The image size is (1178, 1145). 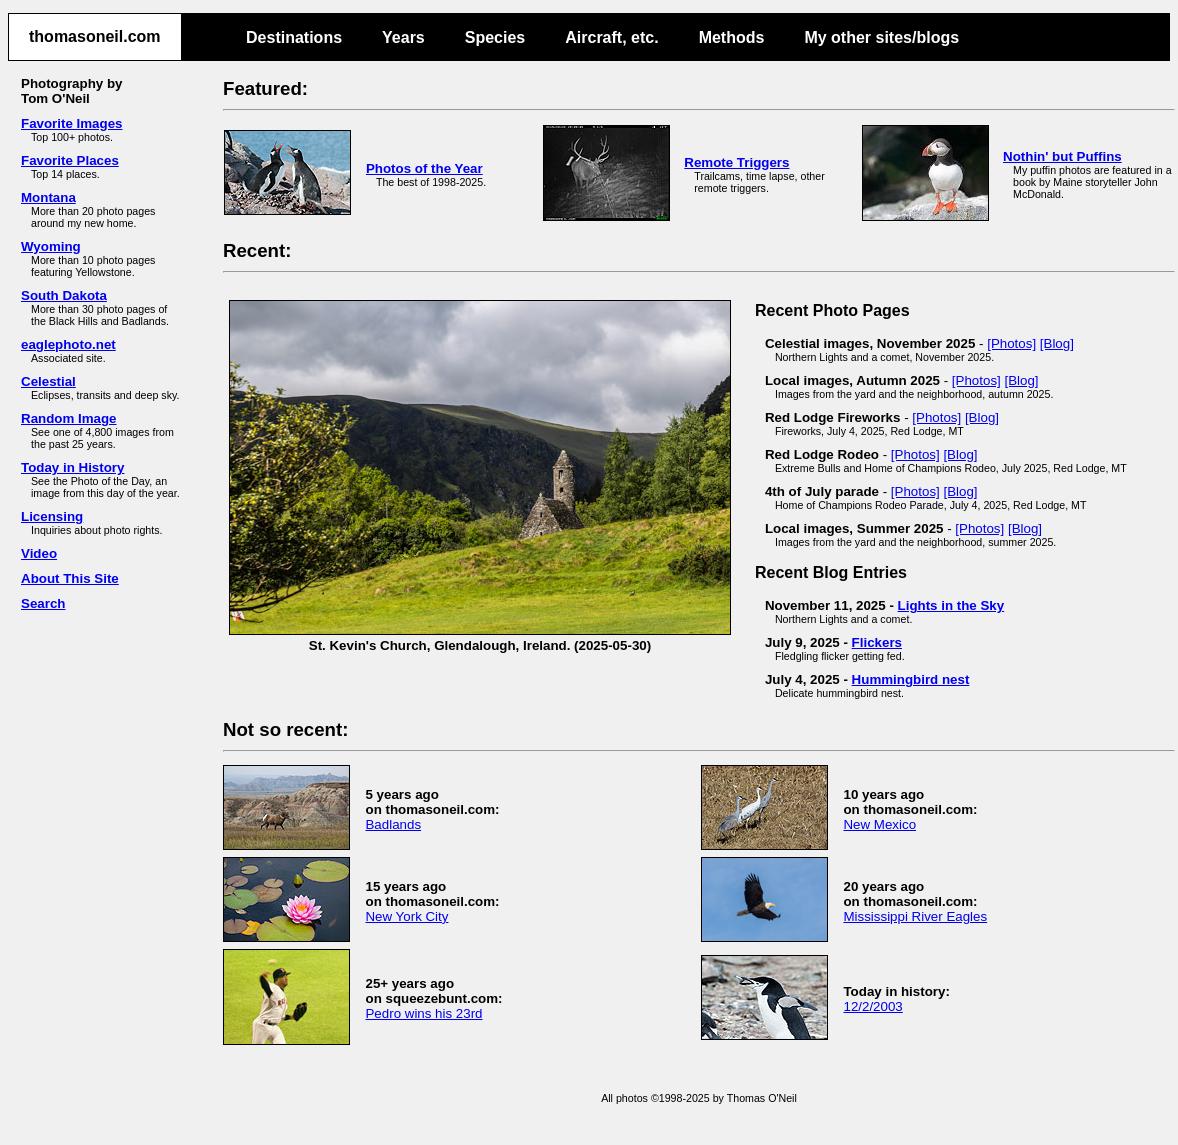 What do you see at coordinates (877, 642) in the screenshot?
I see `Flickers` at bounding box center [877, 642].